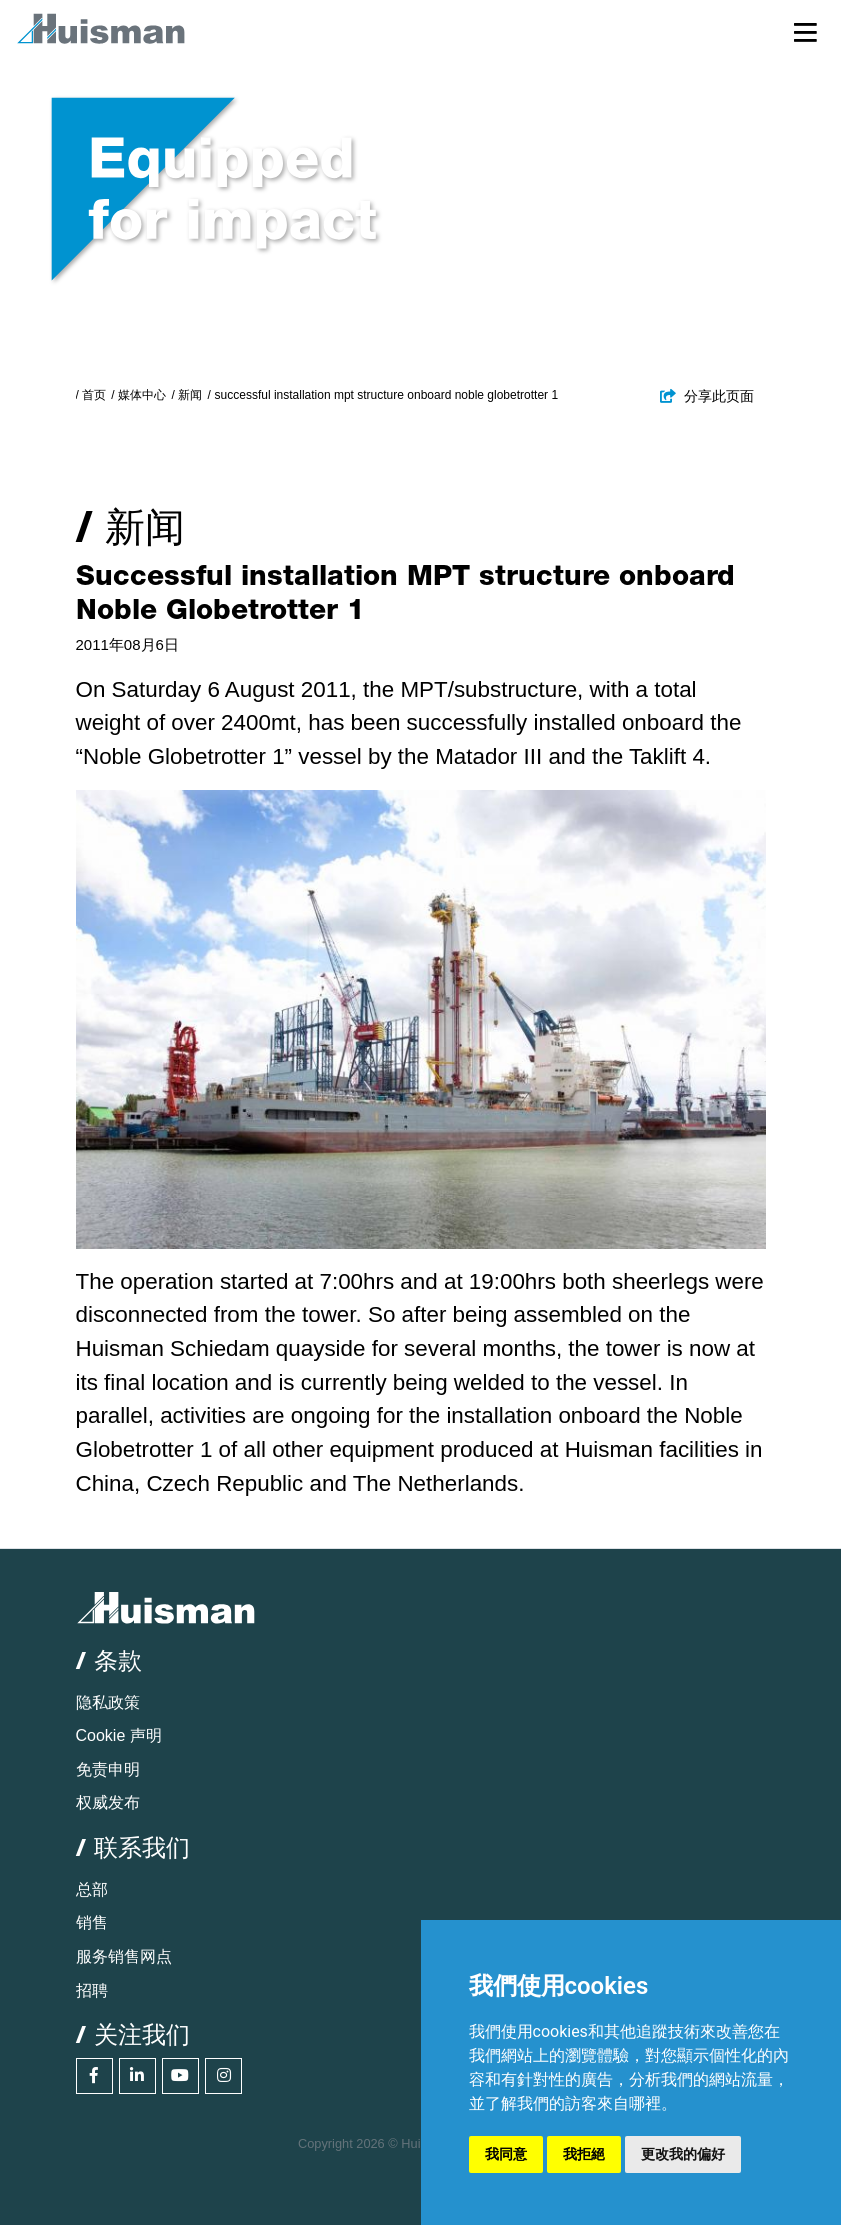 The width and height of the screenshot is (841, 2225). Describe the element at coordinates (124, 1956) in the screenshot. I see `服务销售网点` at that location.